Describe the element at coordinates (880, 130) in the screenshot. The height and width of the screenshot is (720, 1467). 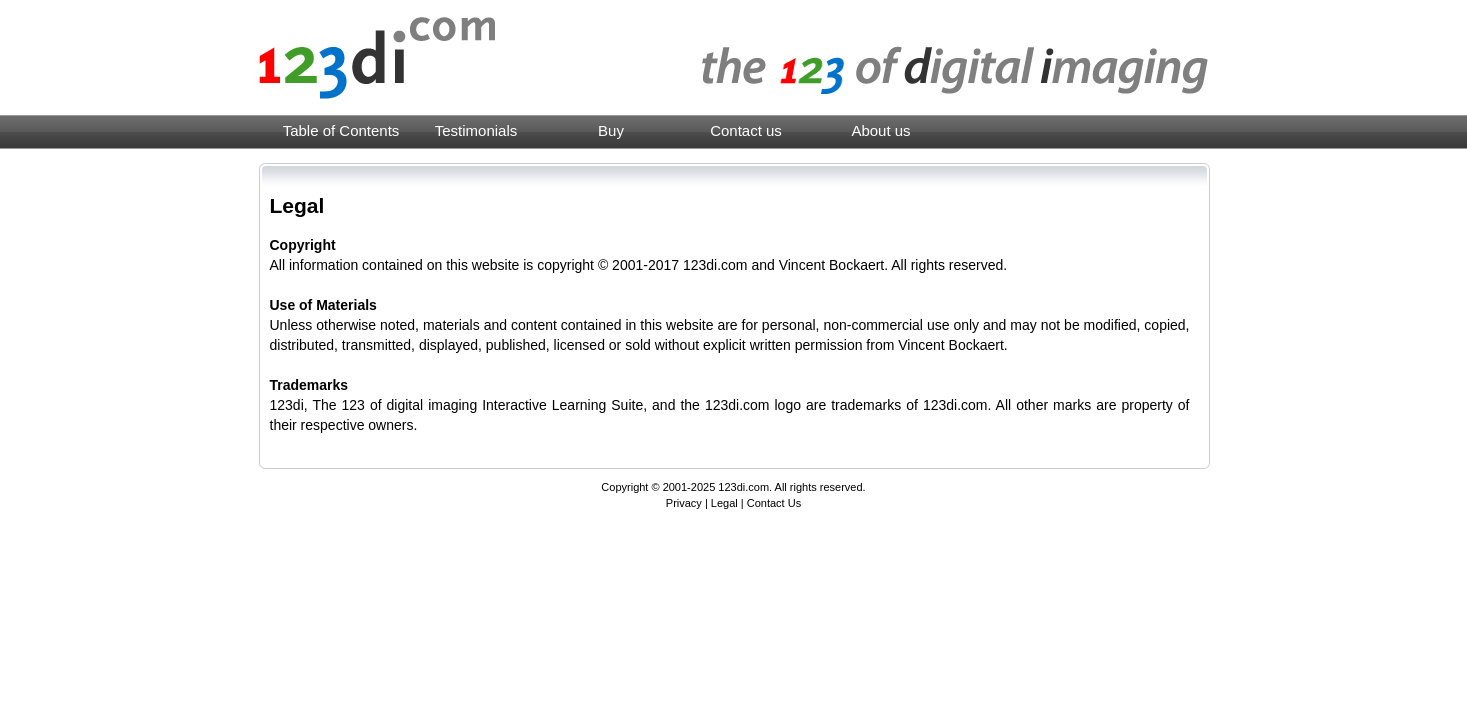
I see `About us` at that location.